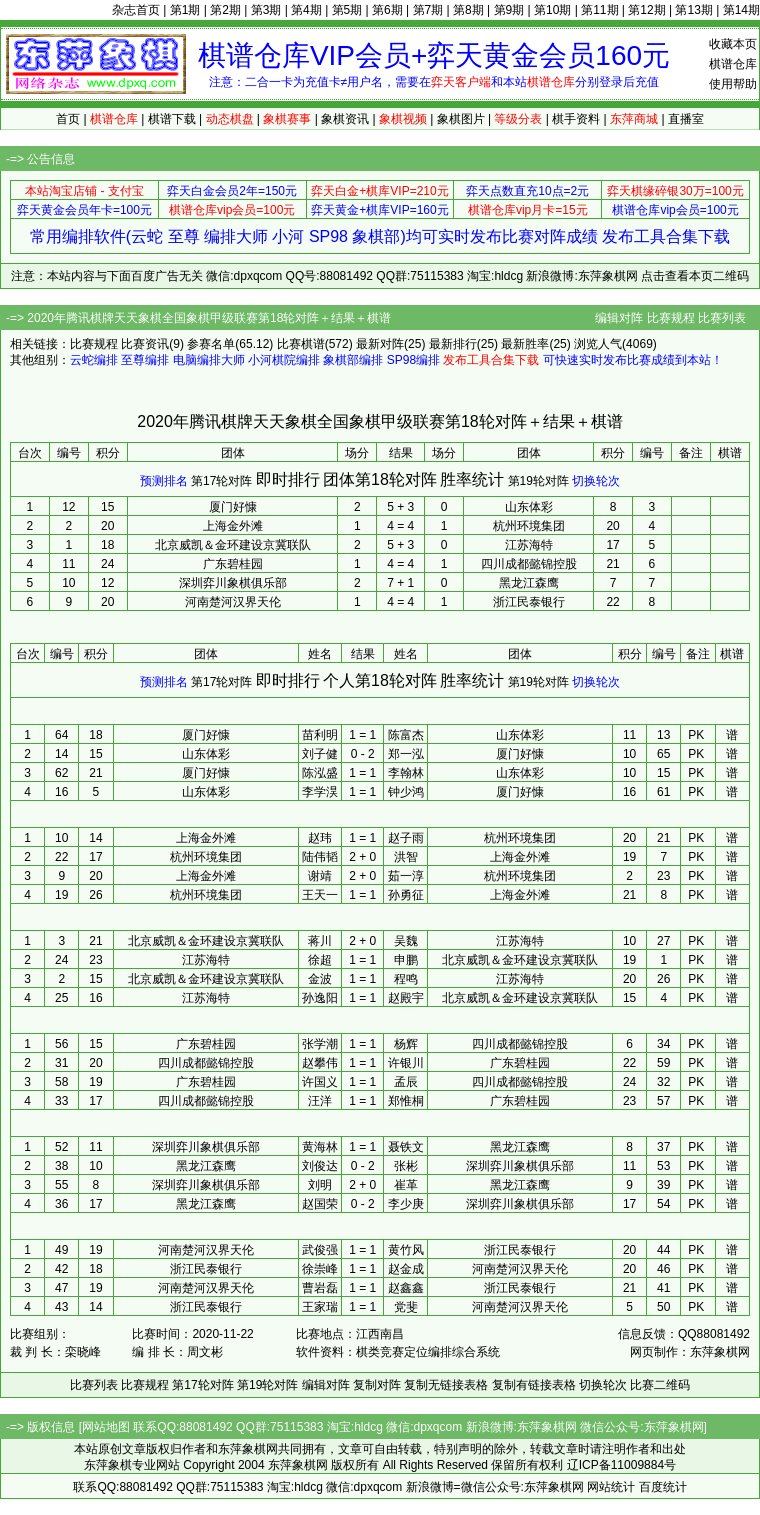 The height and width of the screenshot is (1515, 760). I want to click on 徐超, so click(320, 960).